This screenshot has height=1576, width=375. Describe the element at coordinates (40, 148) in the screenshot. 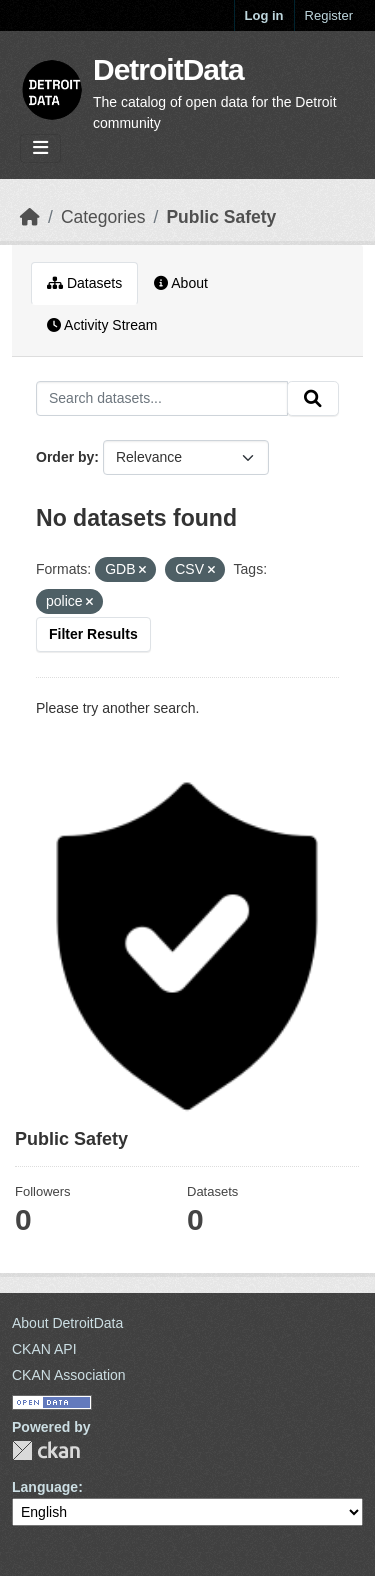

I see `[Toggle navigation]` at that location.